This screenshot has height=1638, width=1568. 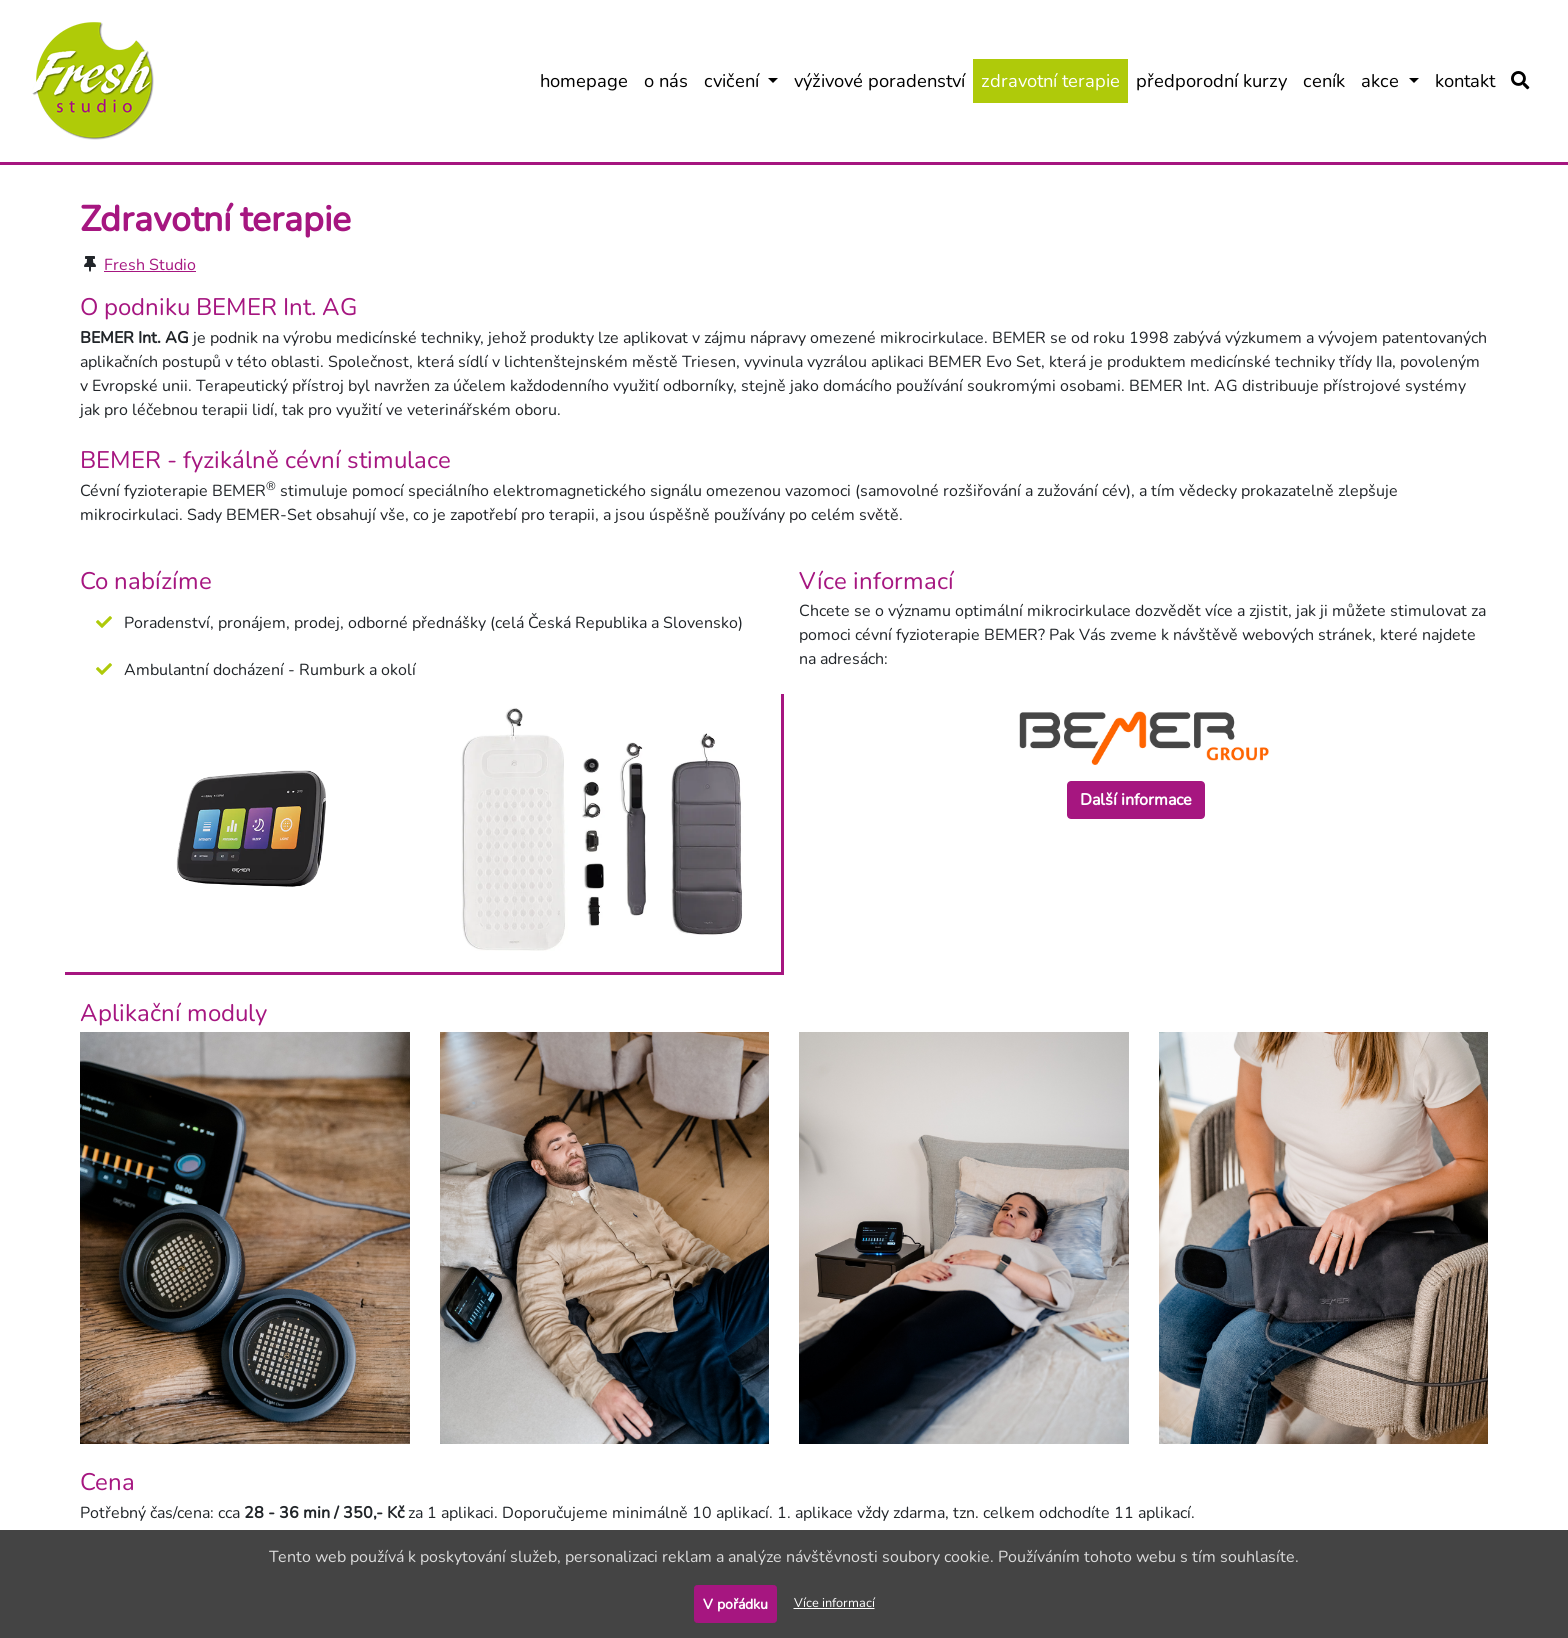 I want to click on předporodní kurzy, so click(x=1215, y=79).